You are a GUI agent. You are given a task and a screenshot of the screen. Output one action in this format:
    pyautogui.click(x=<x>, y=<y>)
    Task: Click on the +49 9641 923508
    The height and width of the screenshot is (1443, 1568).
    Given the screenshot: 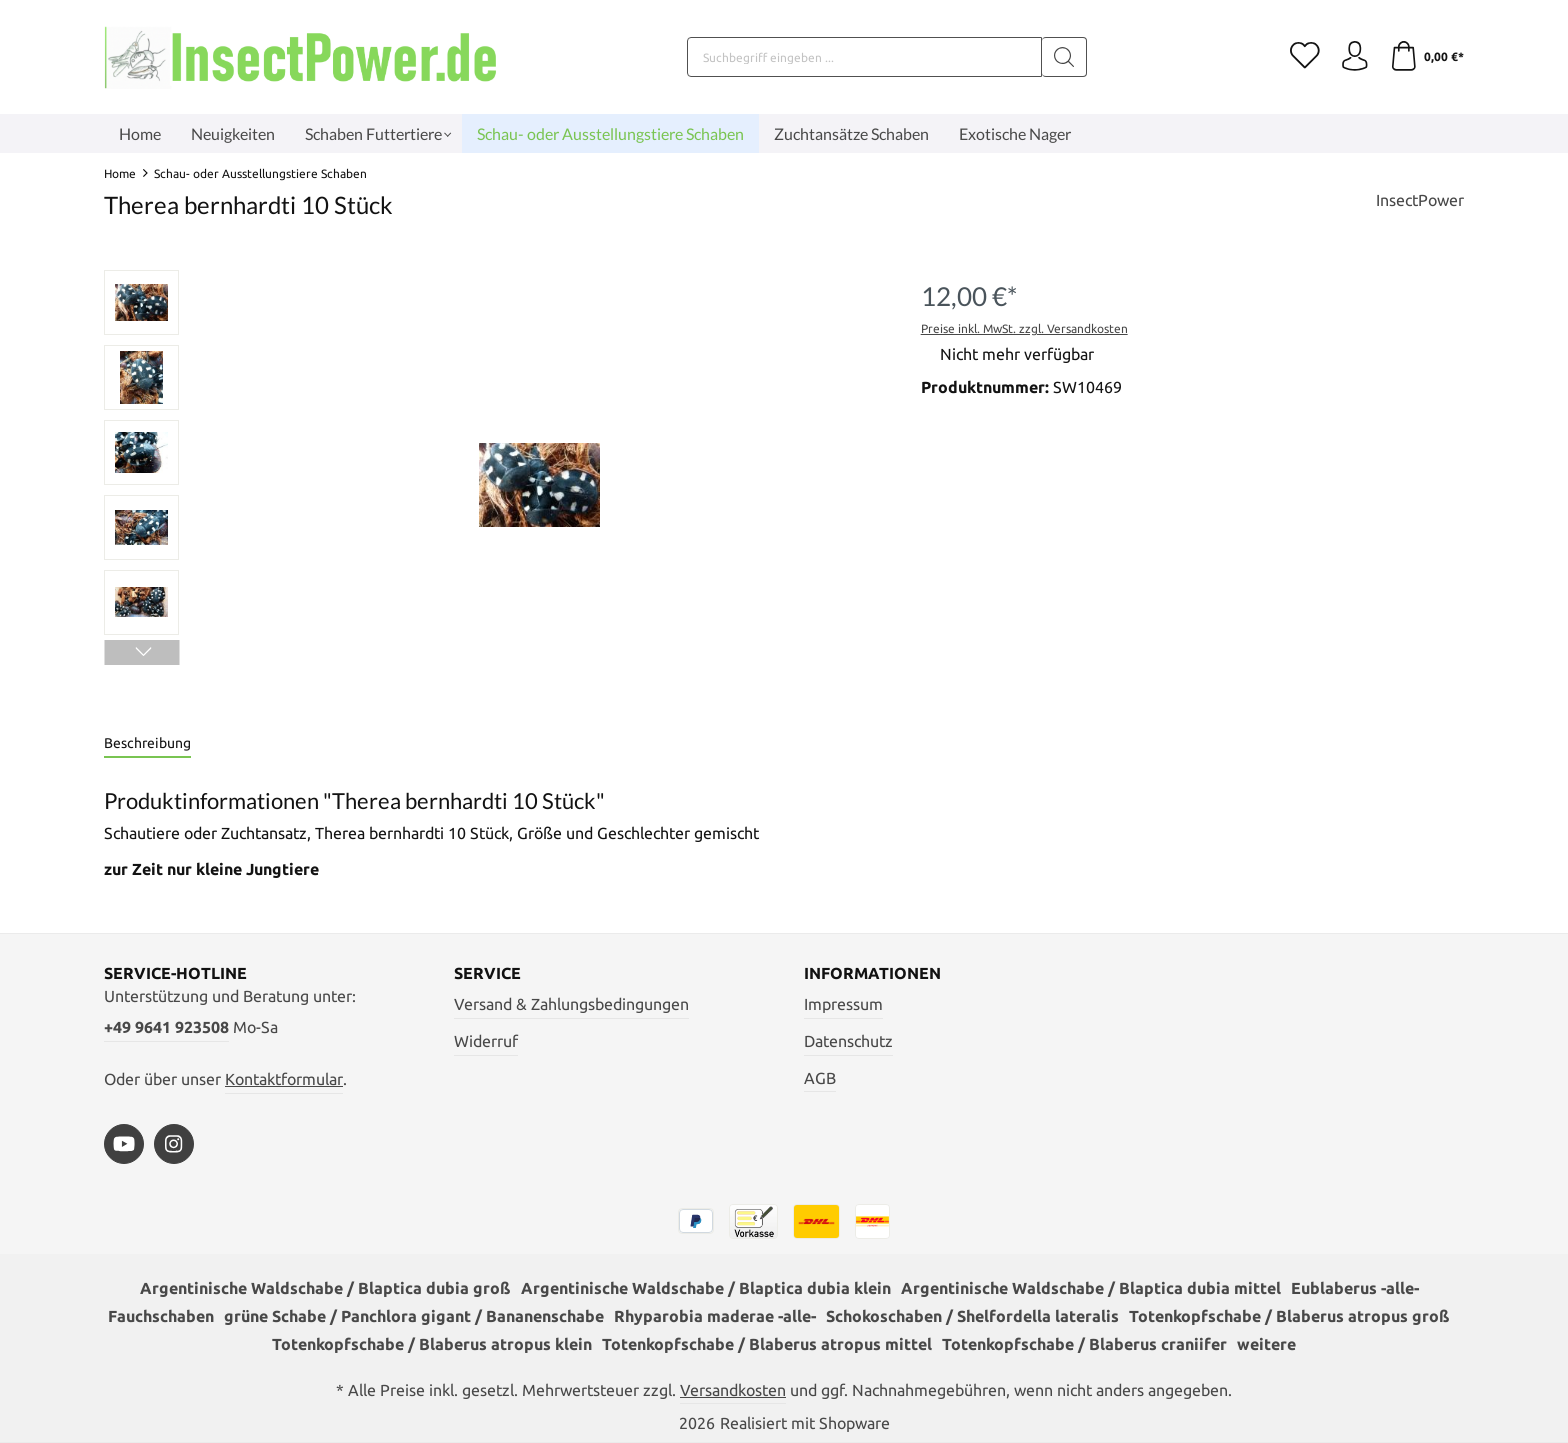 What is the action you would take?
    pyautogui.click(x=166, y=1027)
    